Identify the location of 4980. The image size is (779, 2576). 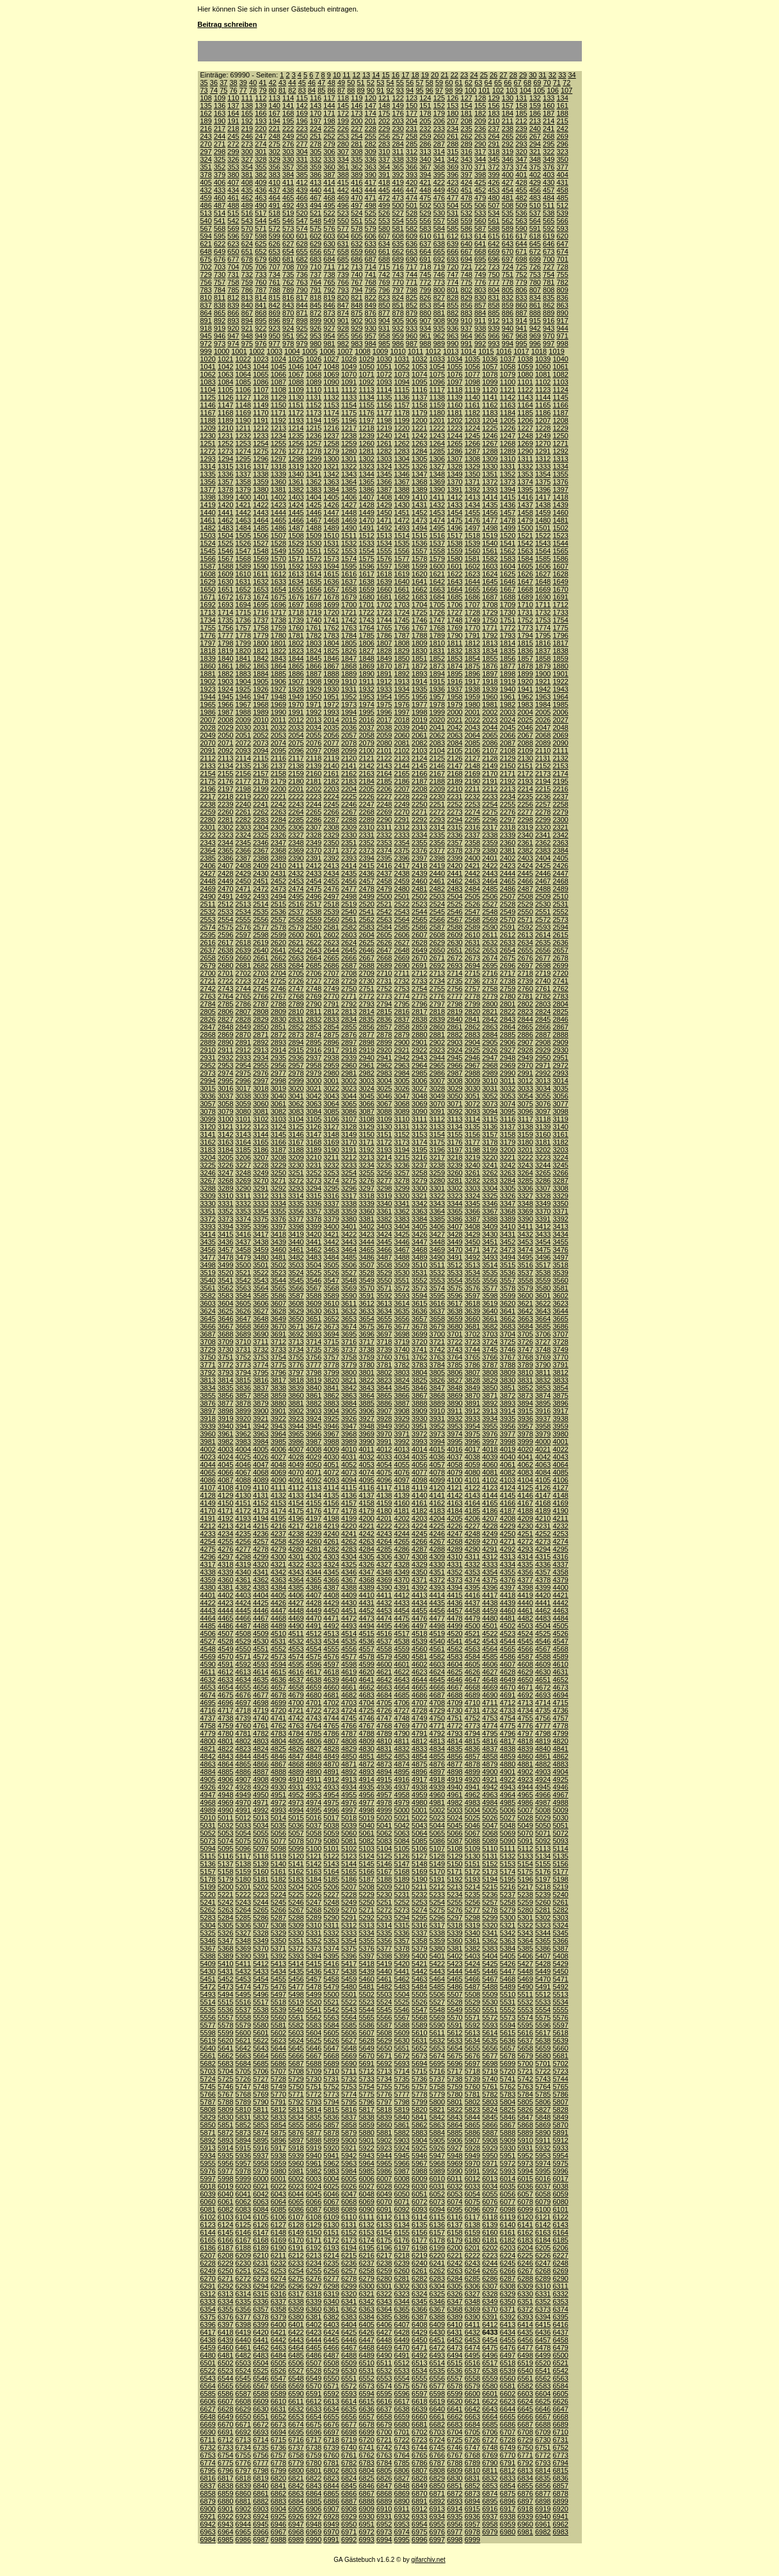
(419, 1802).